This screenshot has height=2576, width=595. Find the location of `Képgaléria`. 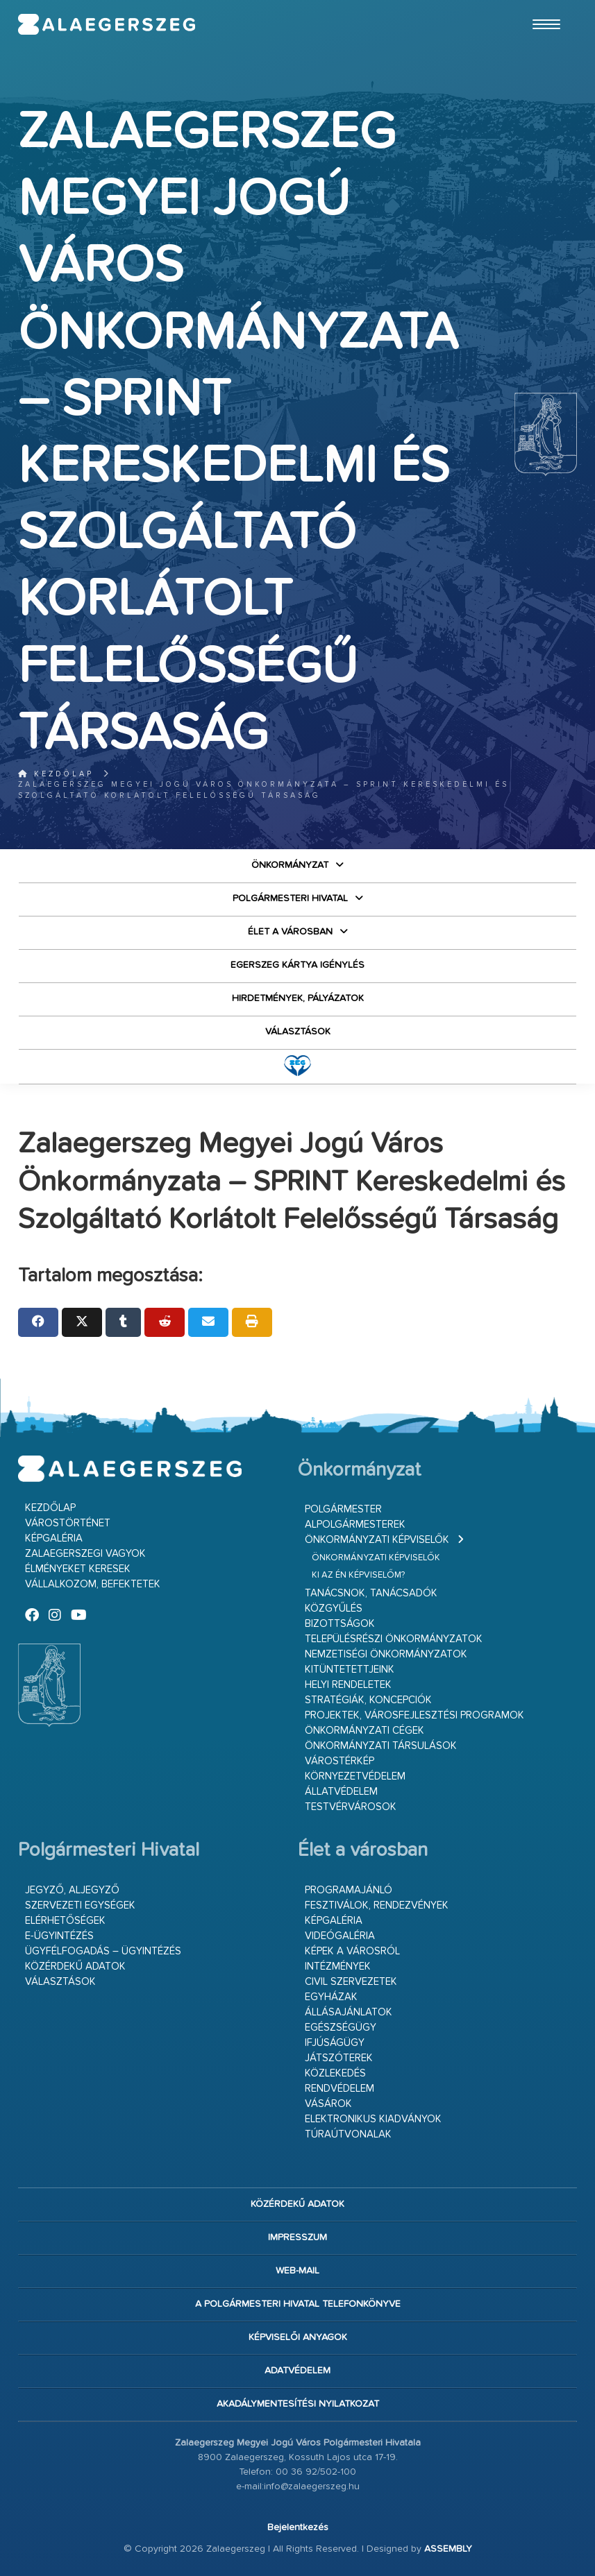

Képgaléria is located at coordinates (54, 1538).